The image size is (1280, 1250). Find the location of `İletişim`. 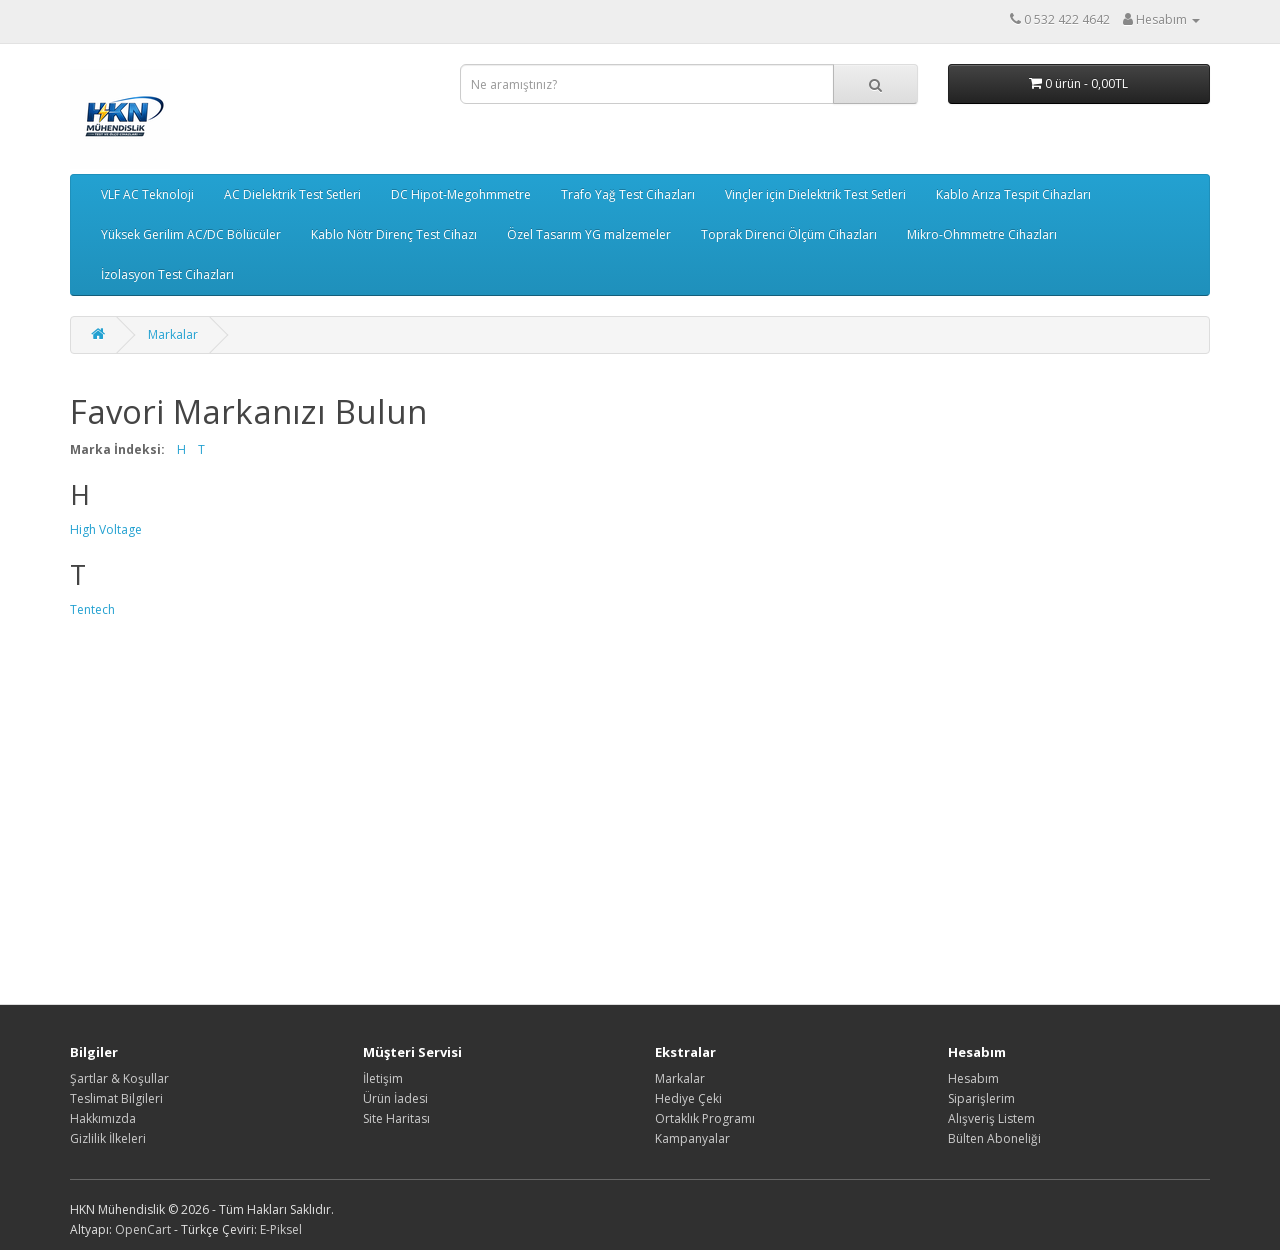

İletişim is located at coordinates (383, 1078).